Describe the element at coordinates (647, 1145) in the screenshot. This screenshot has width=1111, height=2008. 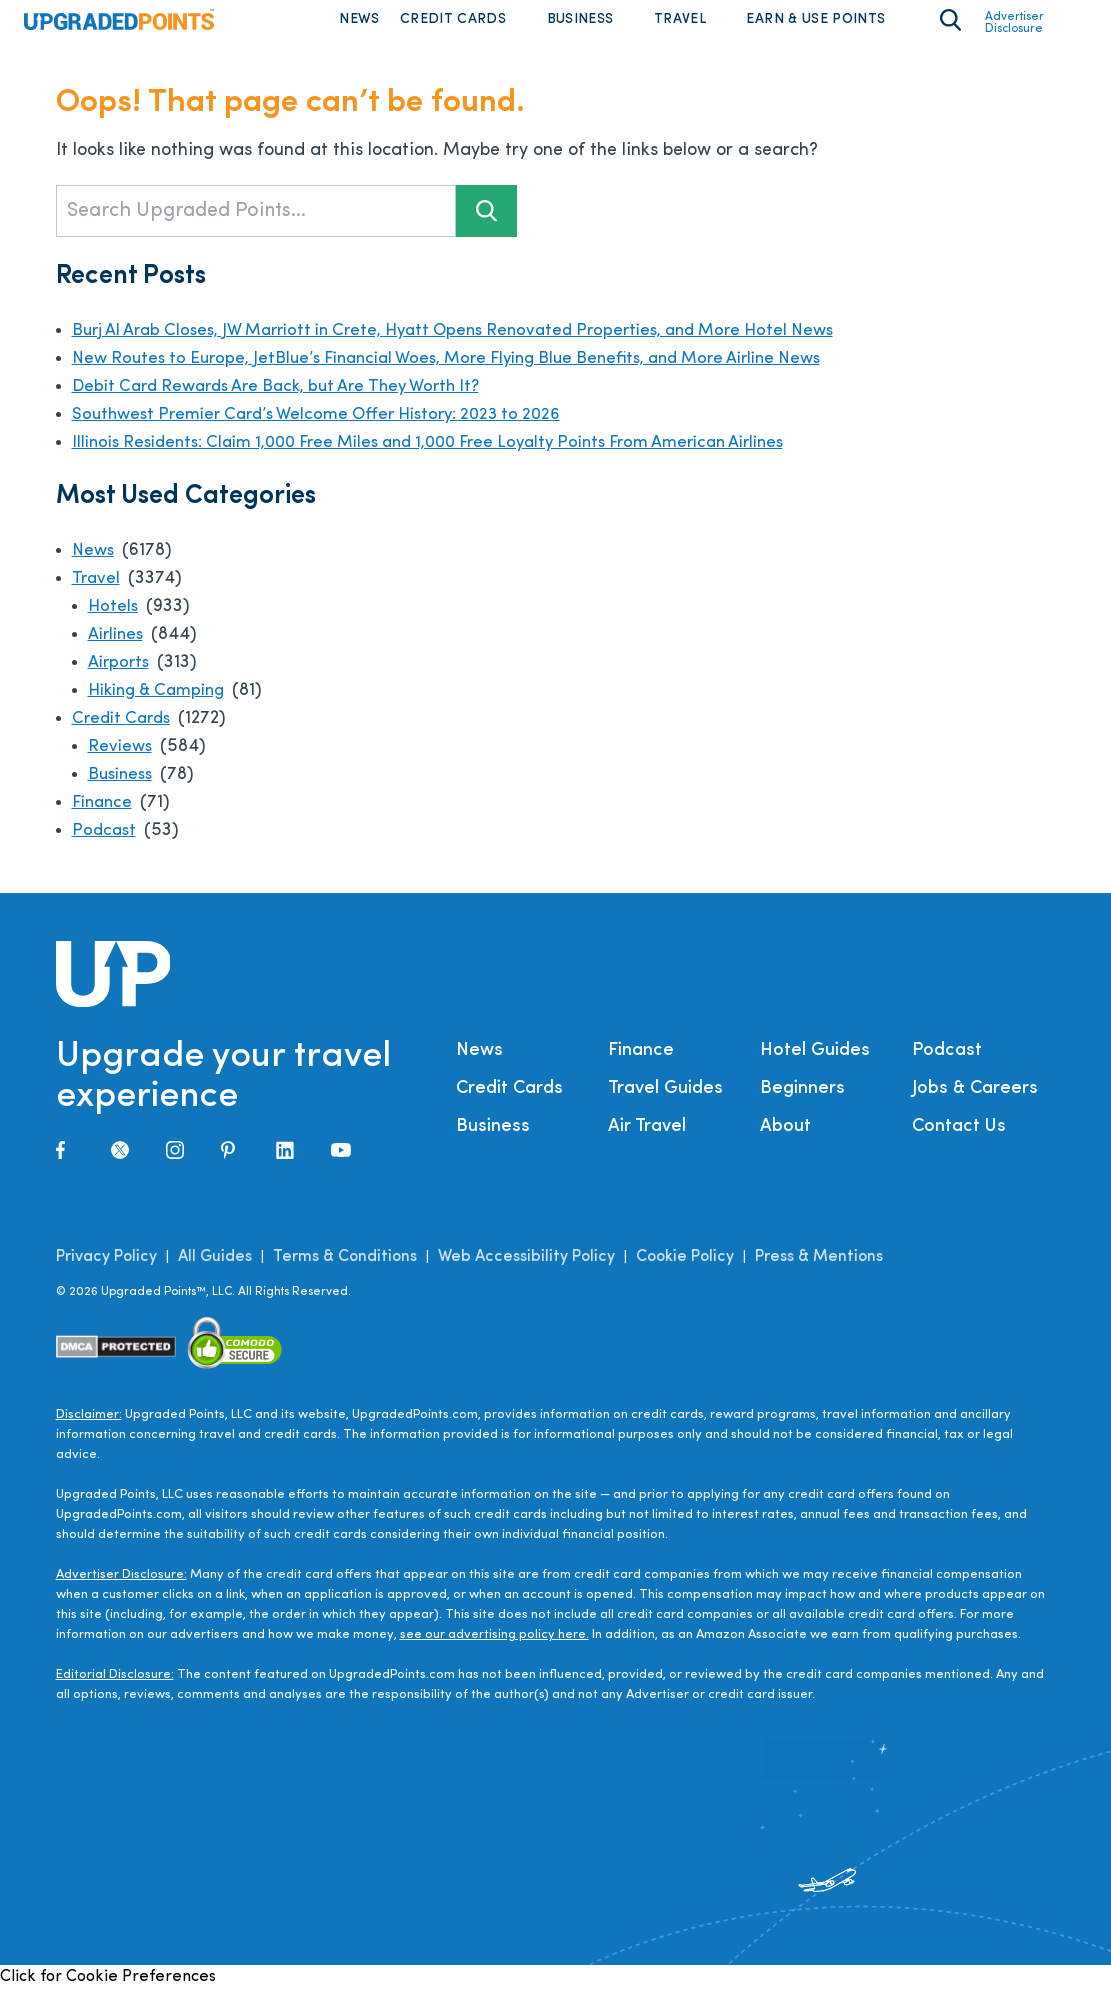
I see `Air Travel` at that location.